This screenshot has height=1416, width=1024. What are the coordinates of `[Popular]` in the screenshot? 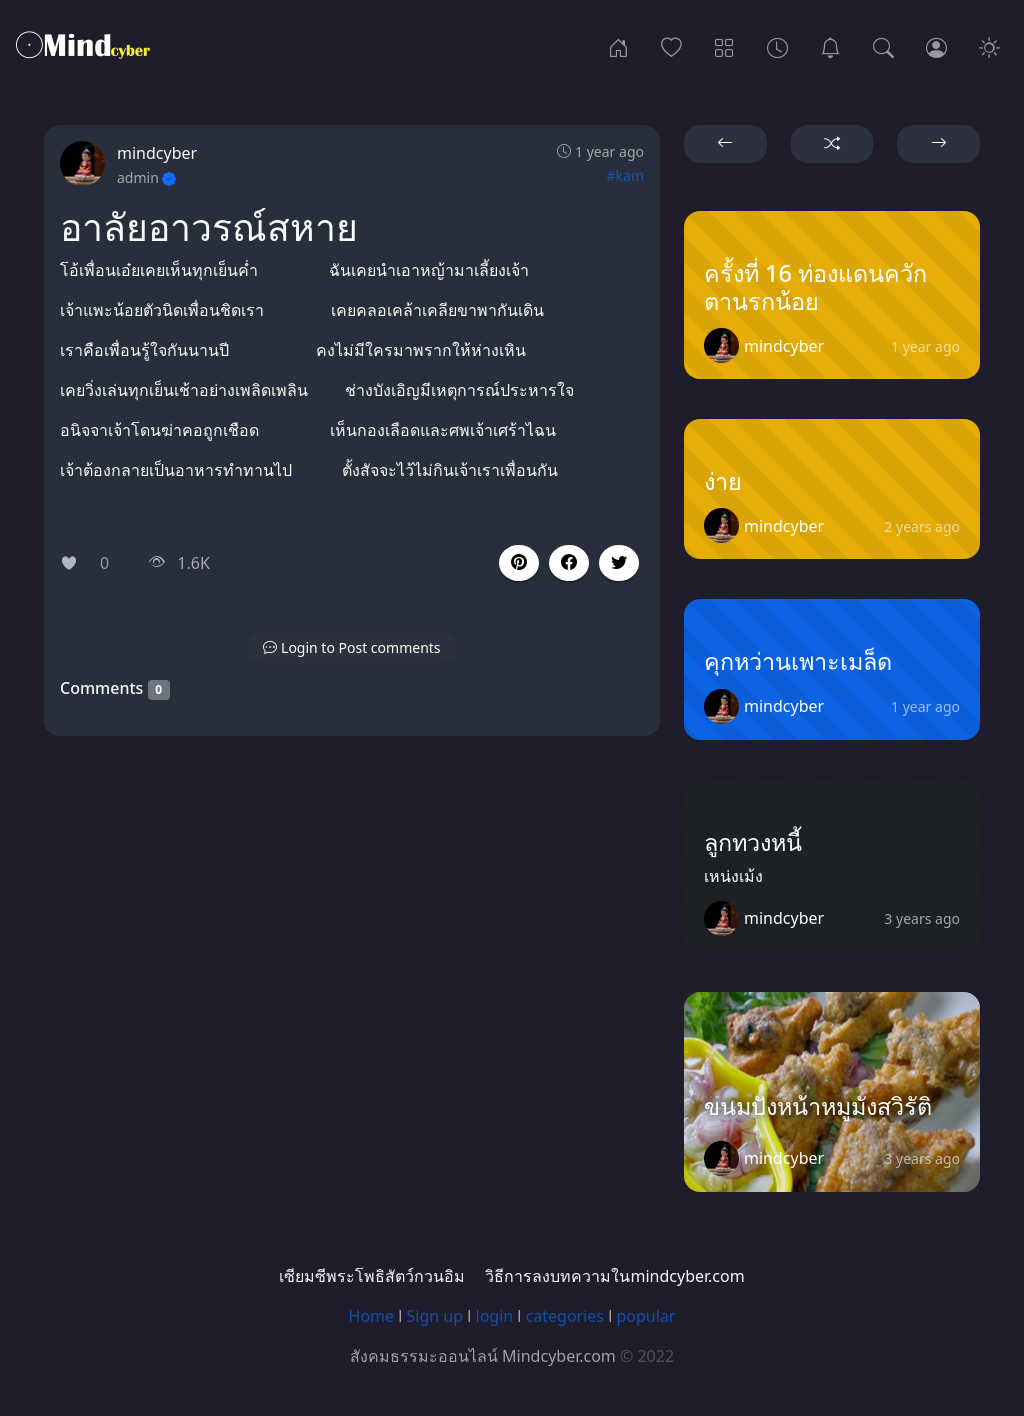 It's located at (671, 46).